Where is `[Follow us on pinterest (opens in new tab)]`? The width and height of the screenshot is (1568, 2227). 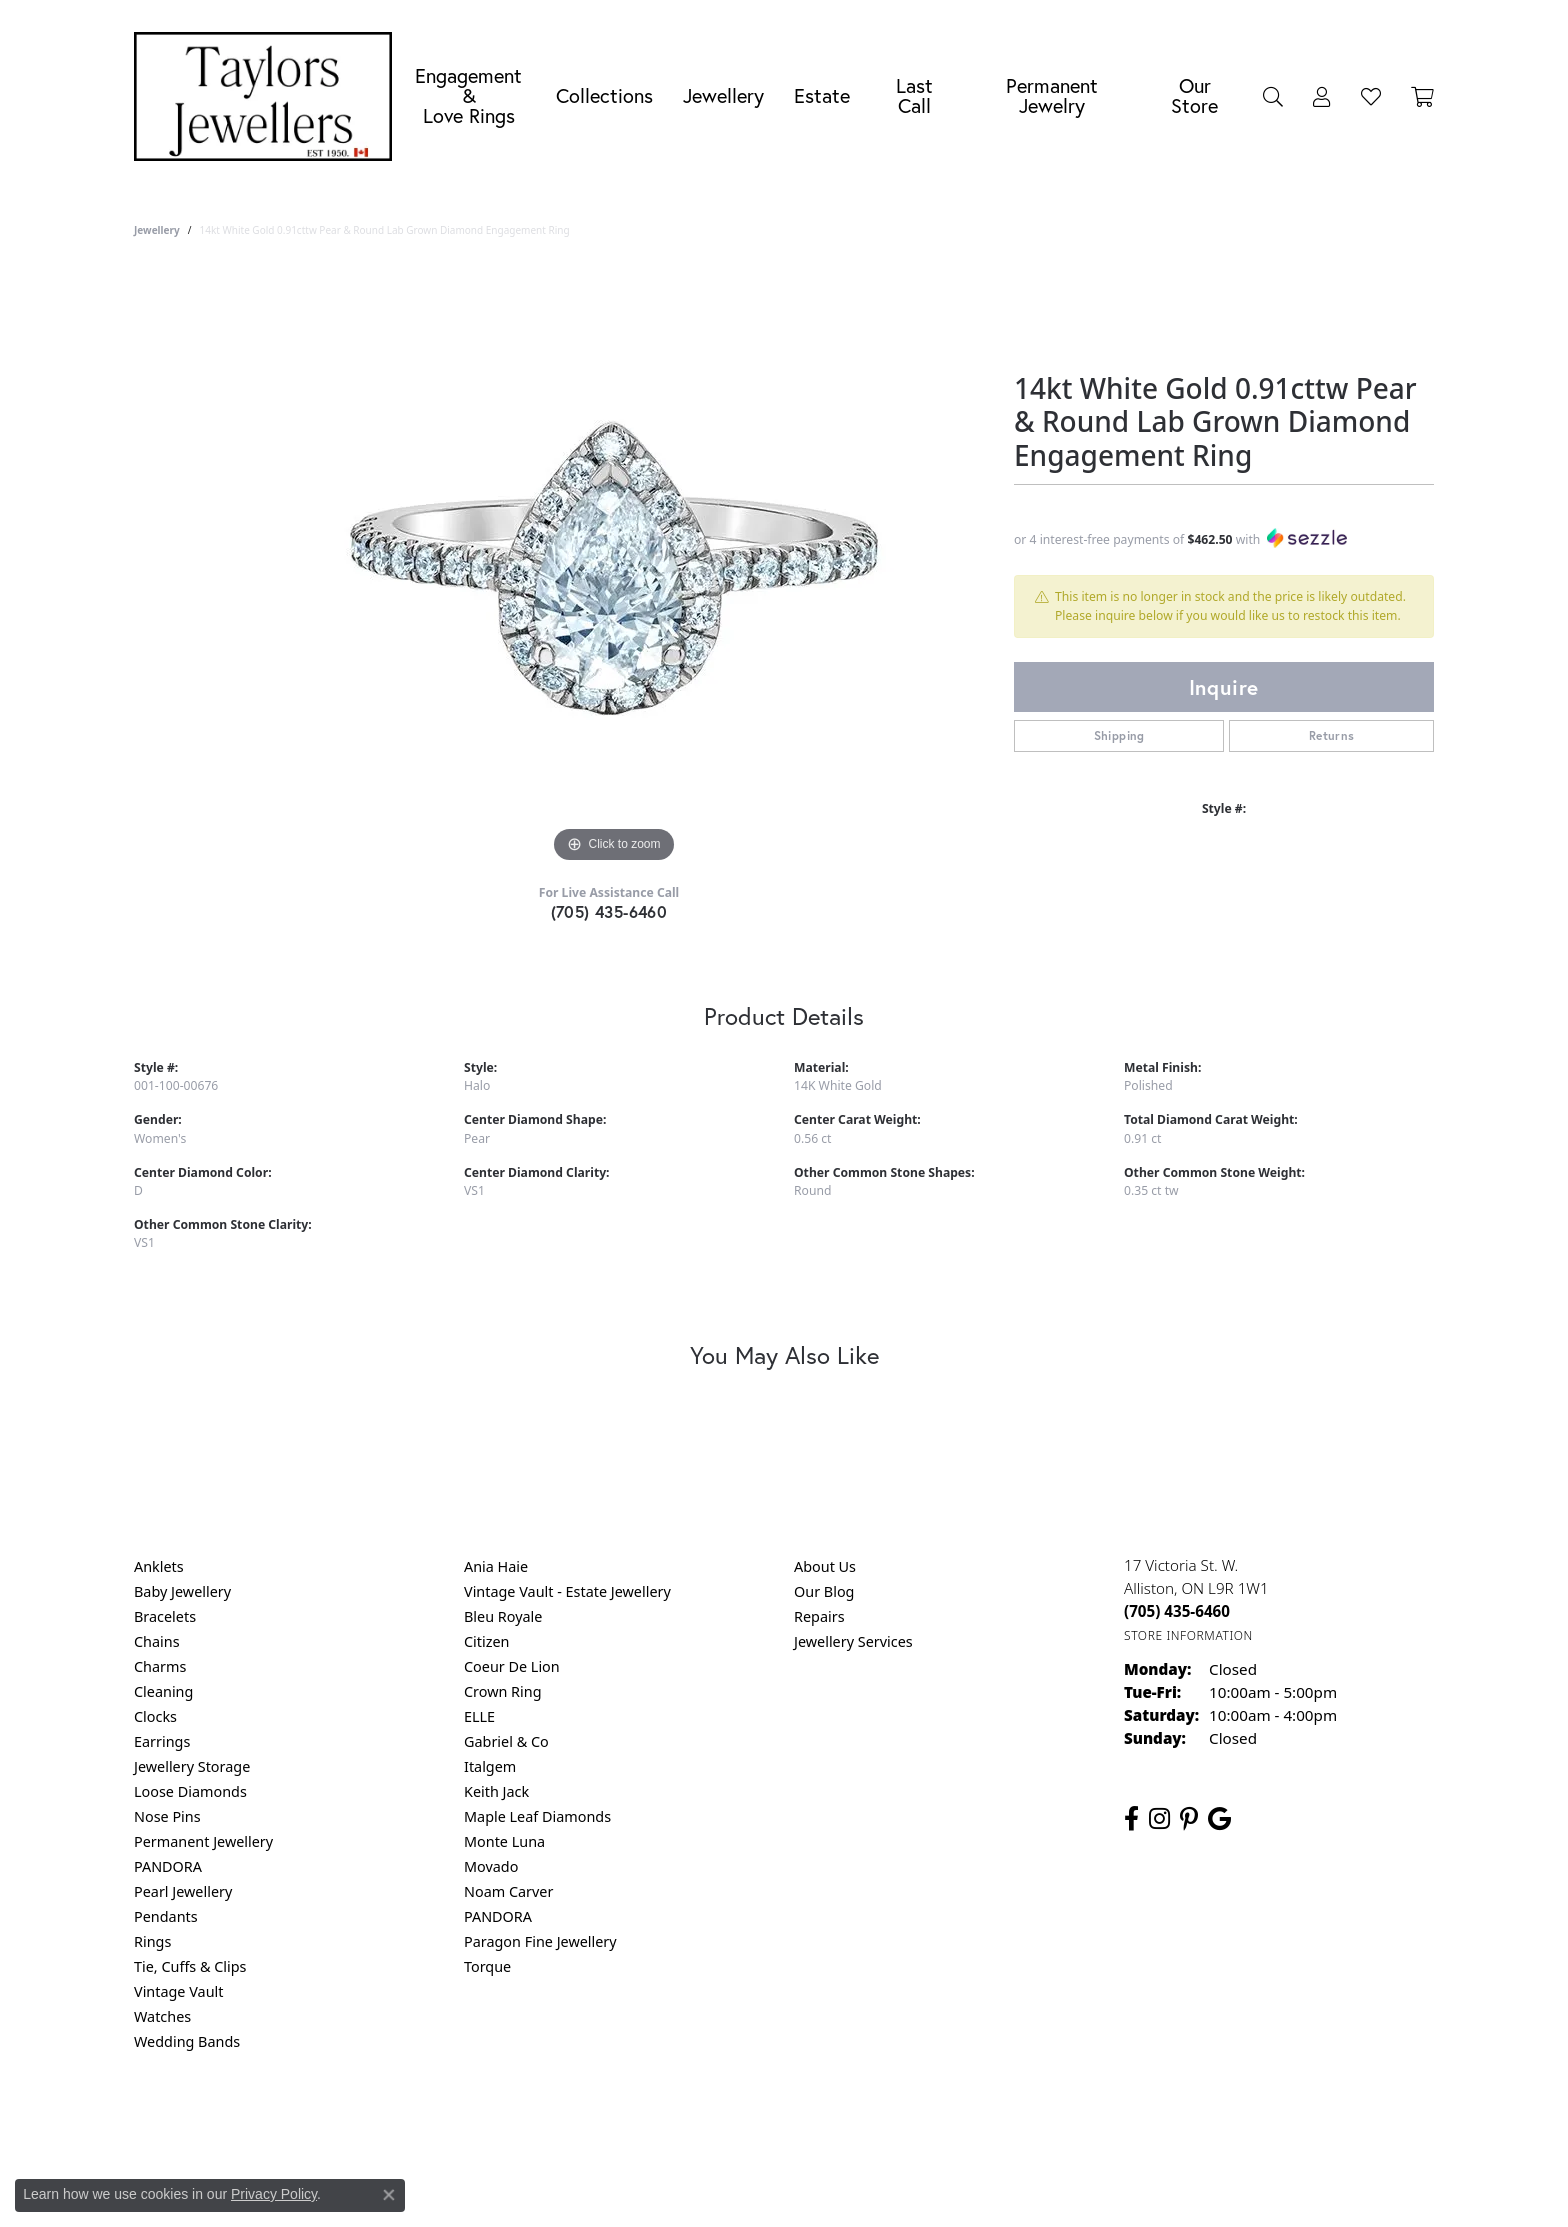
[Follow us on pinterest (opens in new tab)] is located at coordinates (1189, 1819).